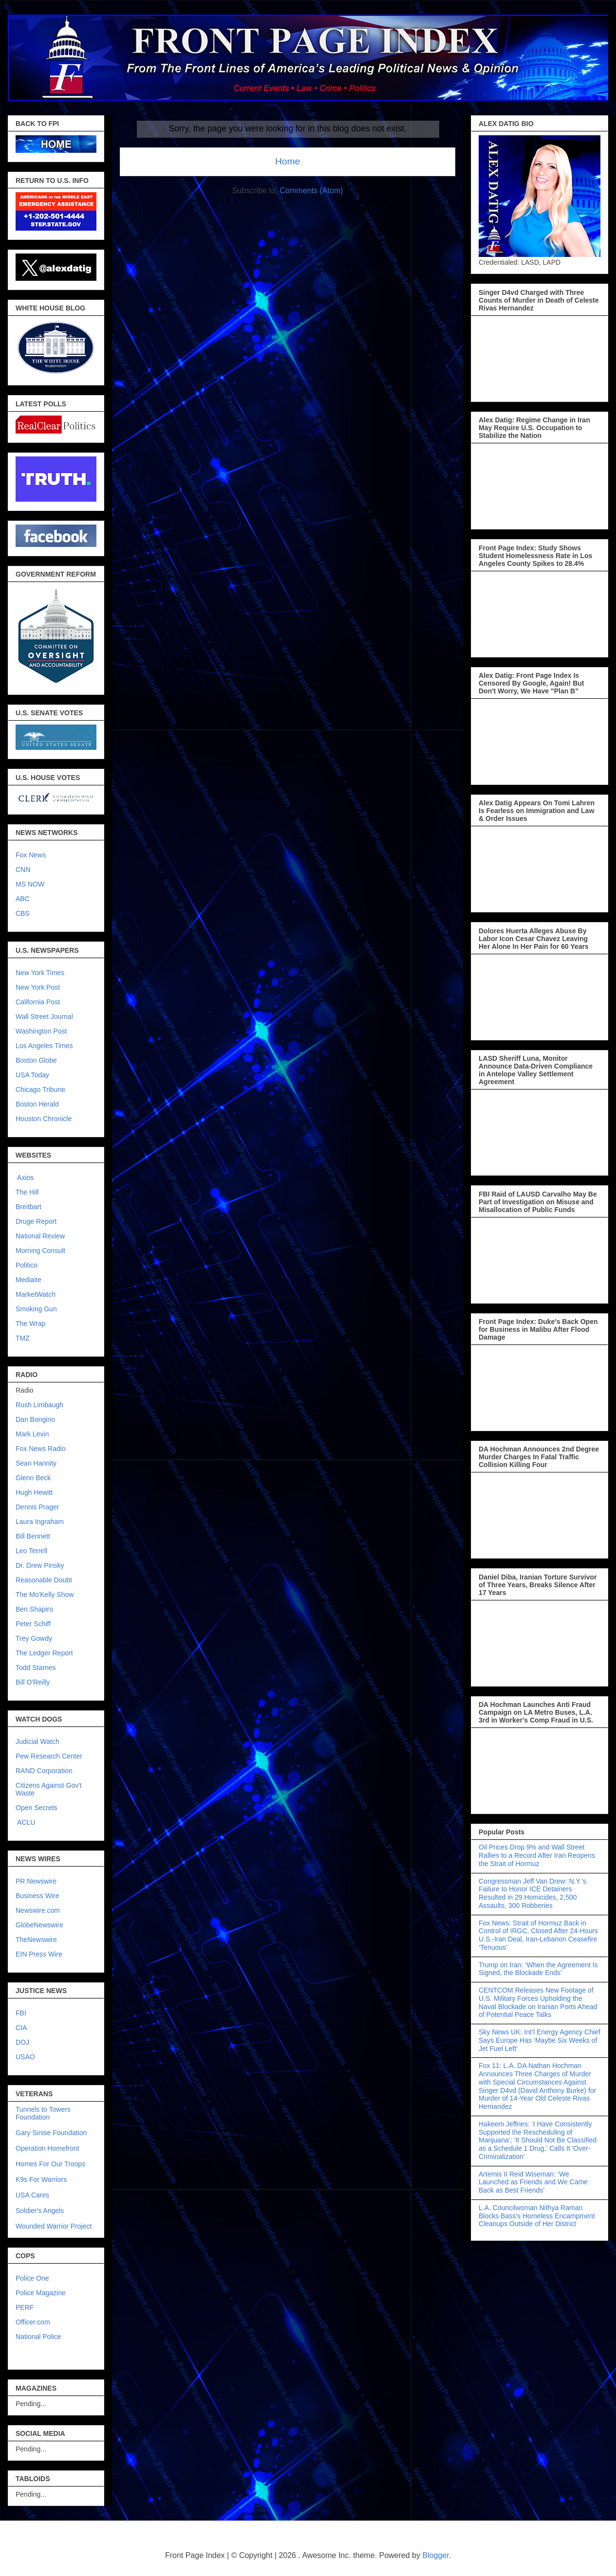 The height and width of the screenshot is (2576, 616). I want to click on New York Times, so click(40, 973).